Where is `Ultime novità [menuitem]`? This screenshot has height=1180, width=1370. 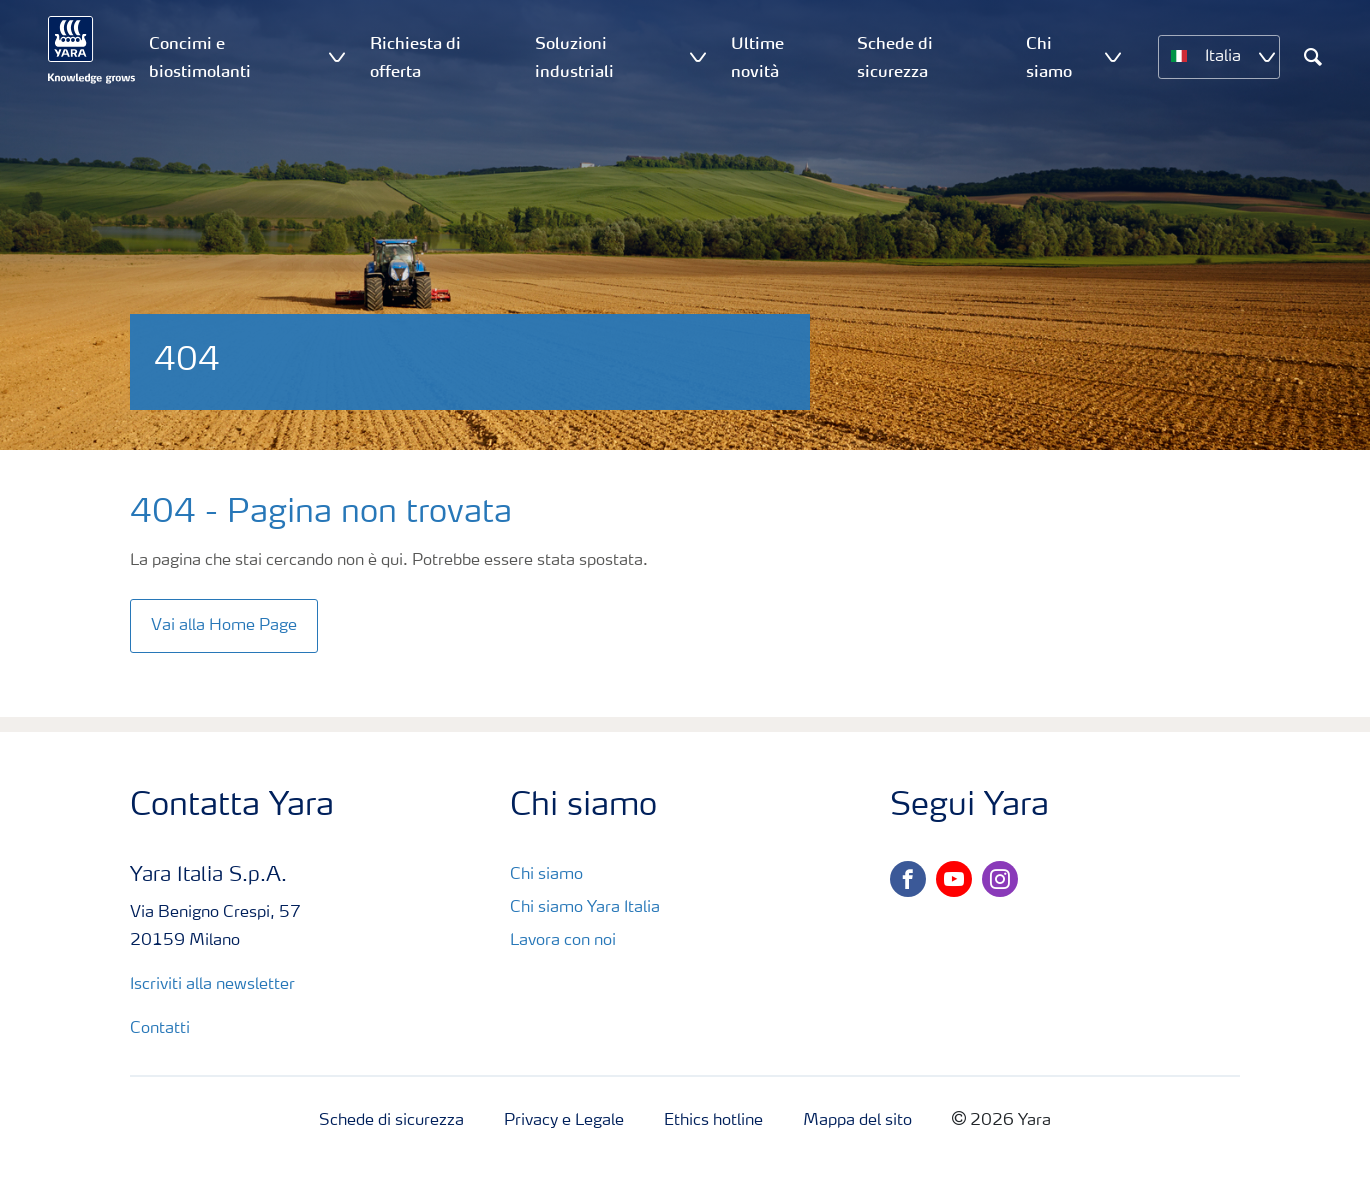 Ultime novità [menuitem] is located at coordinates (757, 57).